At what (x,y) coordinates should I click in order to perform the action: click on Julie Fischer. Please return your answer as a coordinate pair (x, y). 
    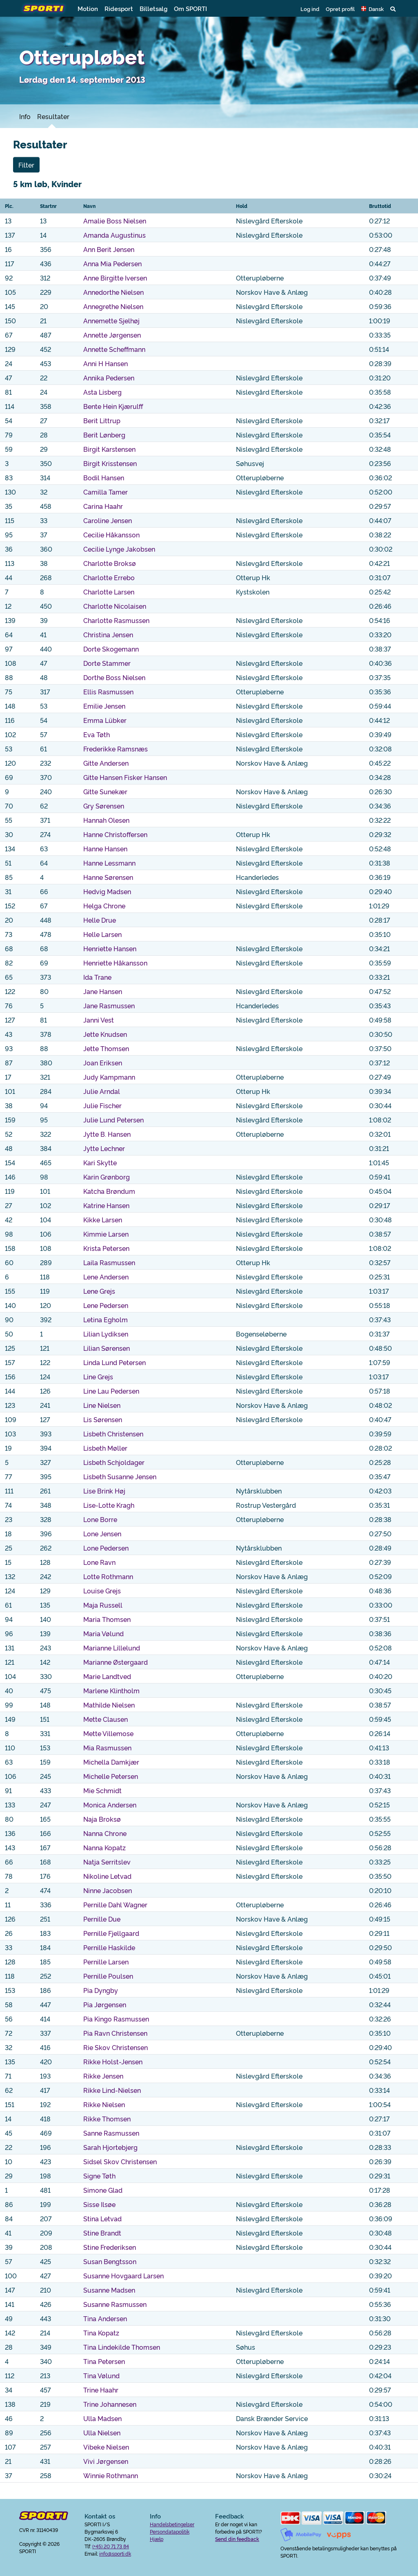
    Looking at the image, I should click on (102, 1105).